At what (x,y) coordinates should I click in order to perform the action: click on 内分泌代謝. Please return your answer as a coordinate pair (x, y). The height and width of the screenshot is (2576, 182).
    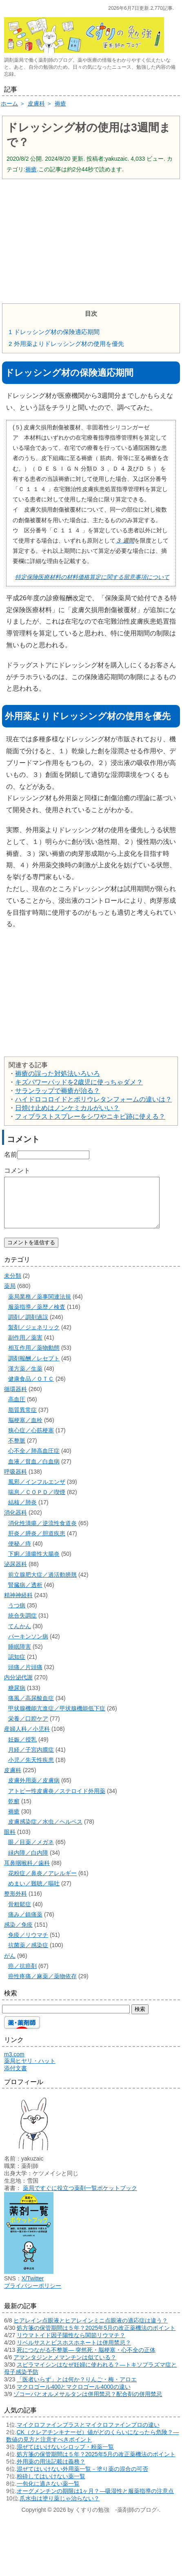
    Looking at the image, I should click on (18, 1687).